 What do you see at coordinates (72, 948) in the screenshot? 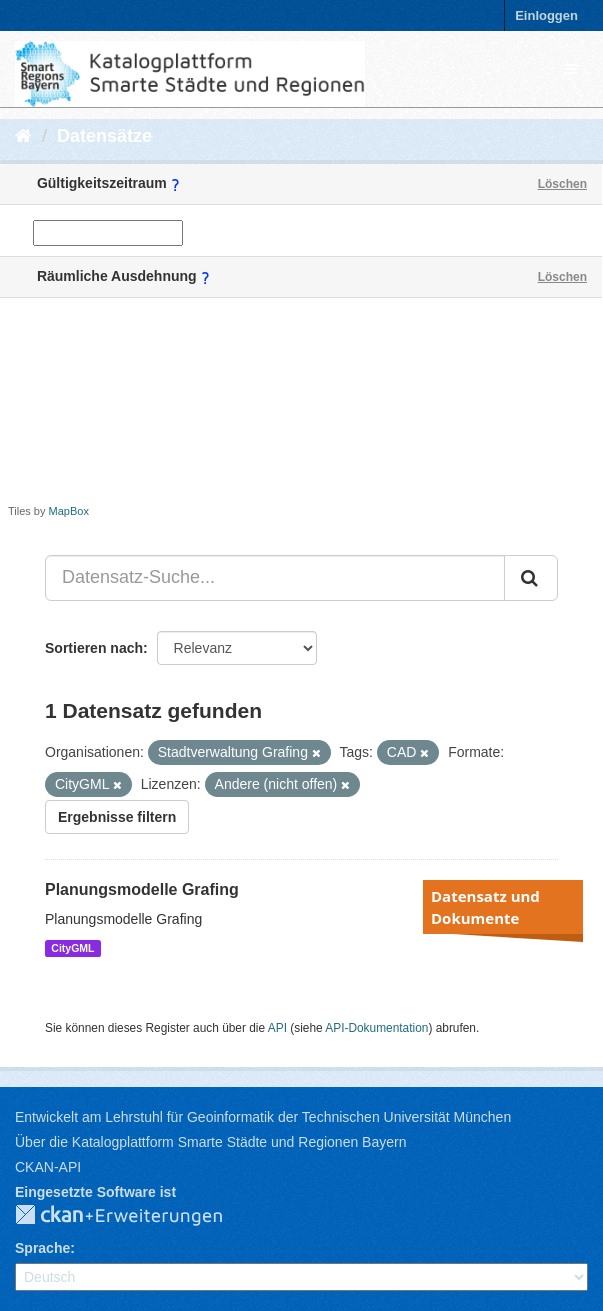
I see `CityGML` at bounding box center [72, 948].